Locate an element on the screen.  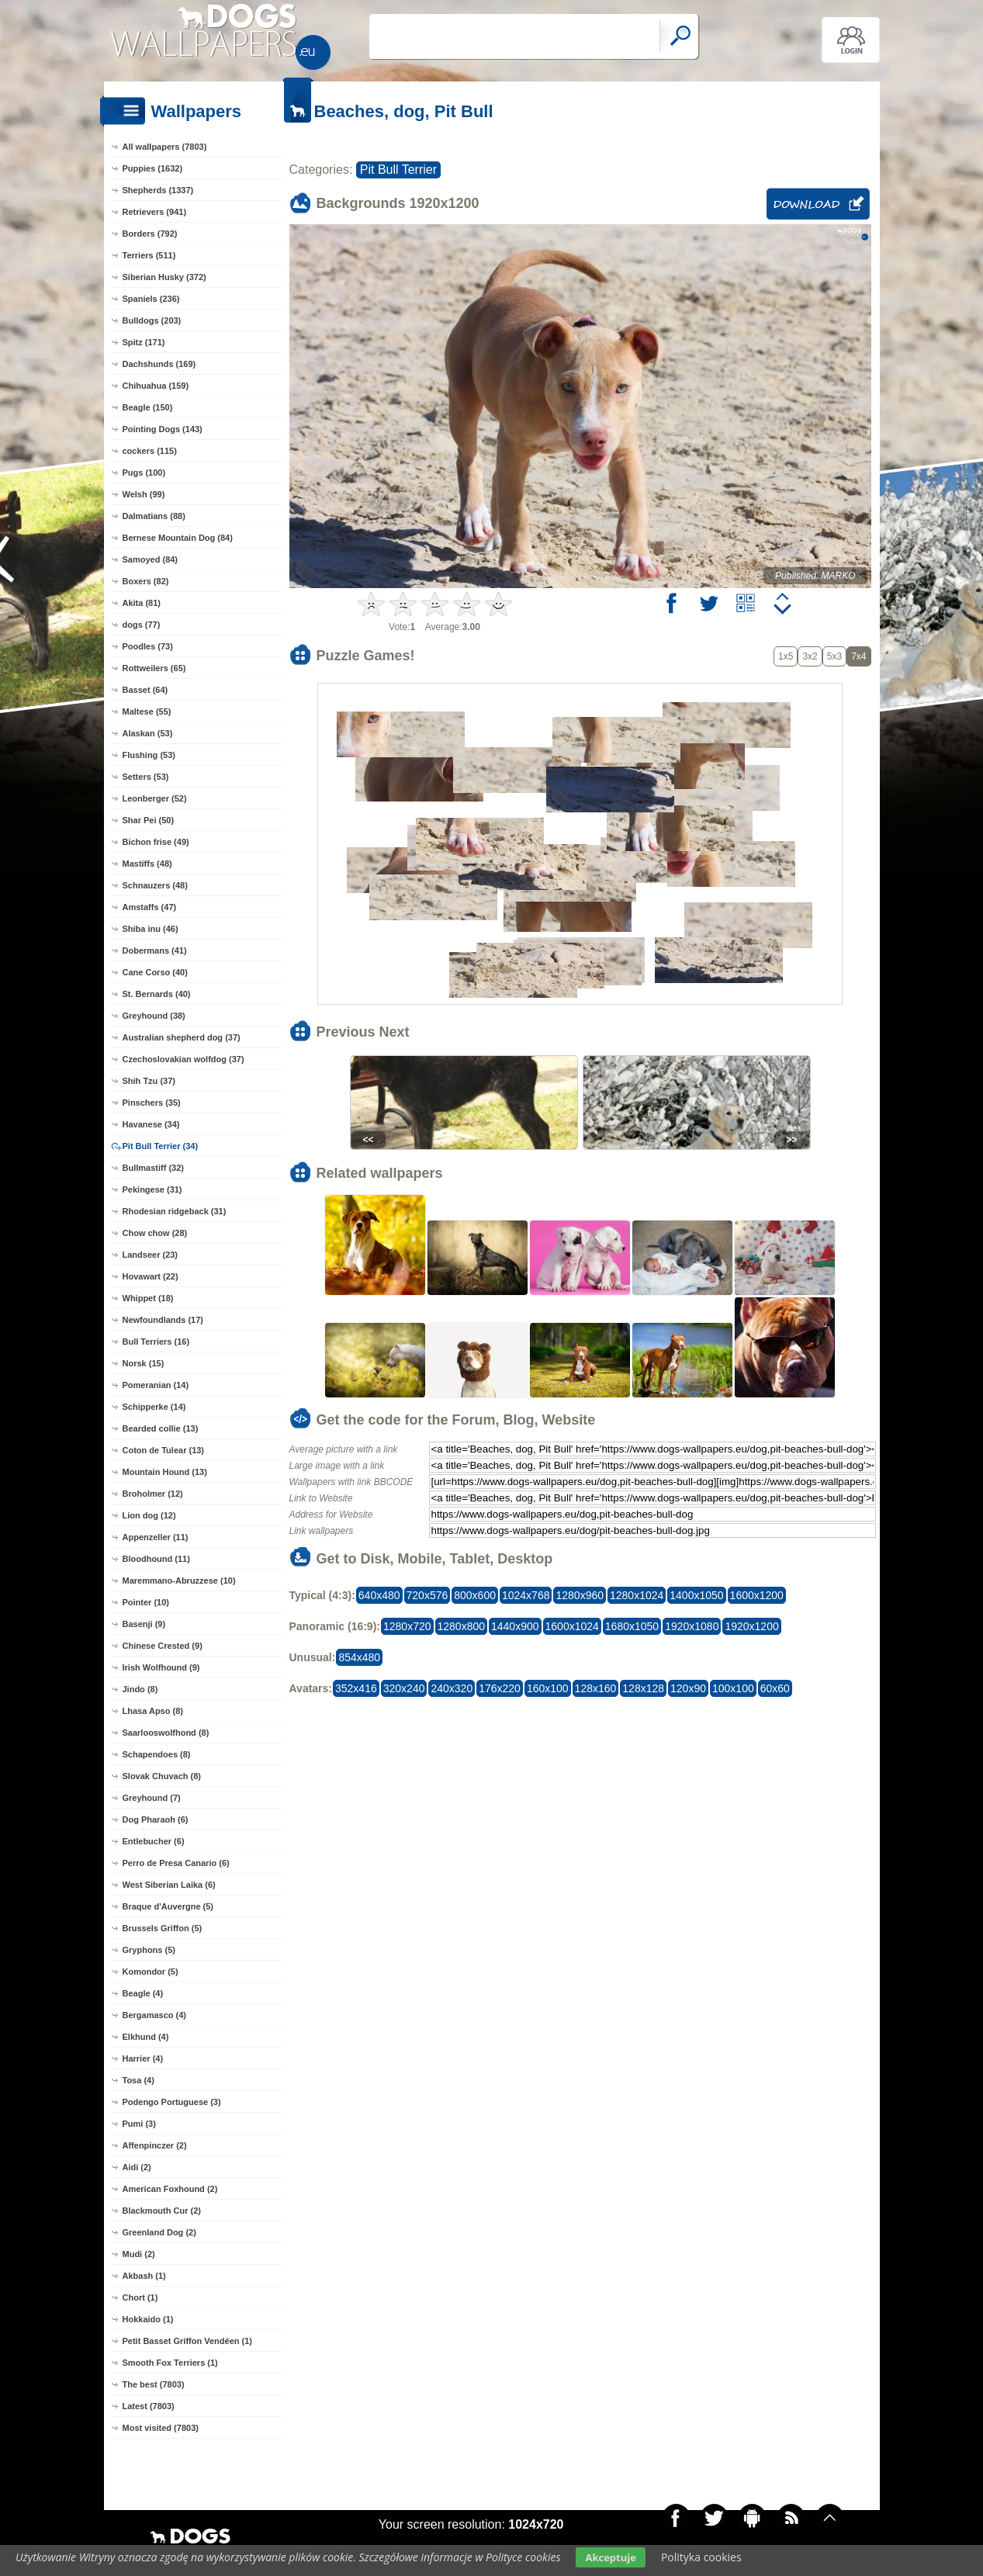
Bull Terriers (16) is located at coordinates (156, 1341).